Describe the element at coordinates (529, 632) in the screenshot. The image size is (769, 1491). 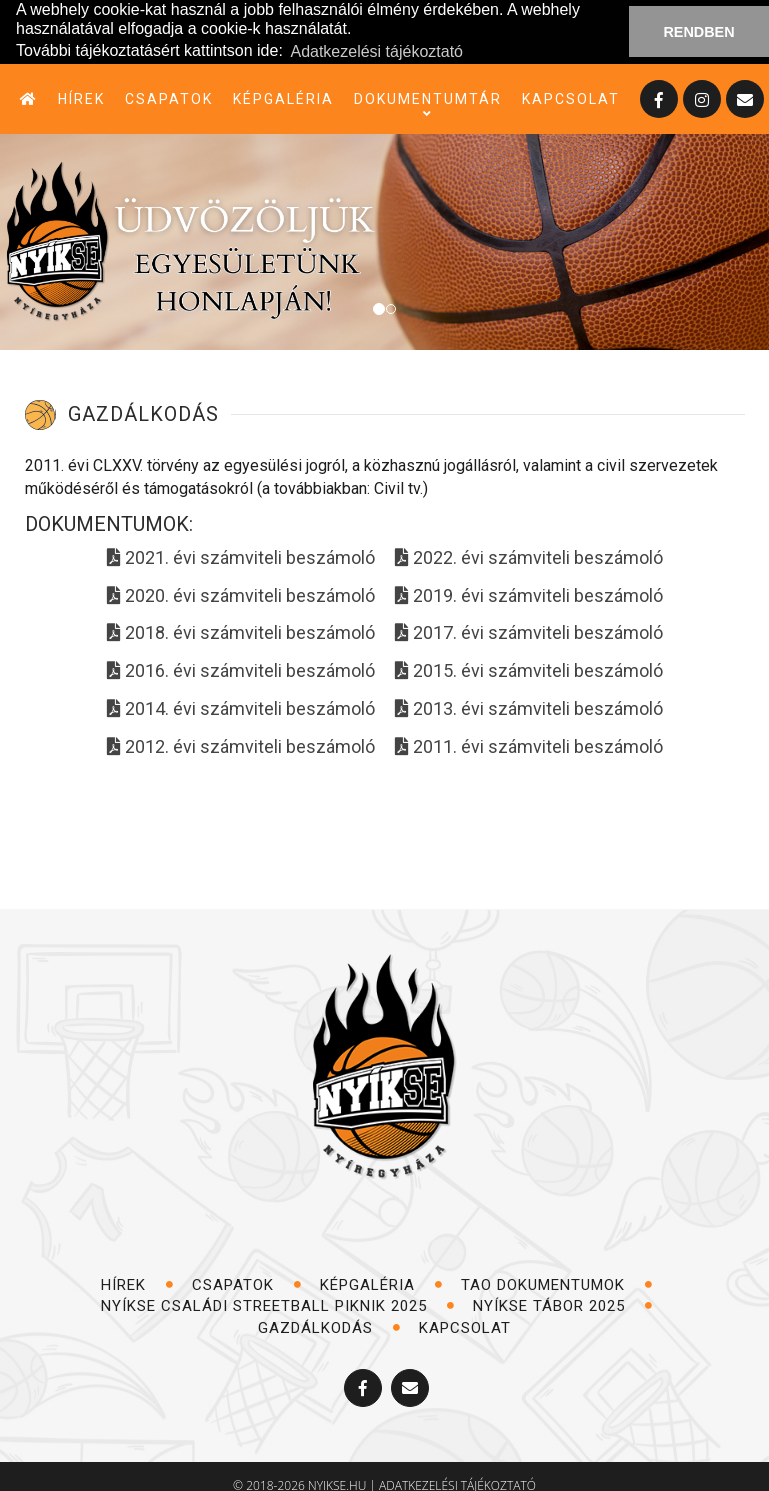
I see `2017. évi számviteli beszámoló` at that location.